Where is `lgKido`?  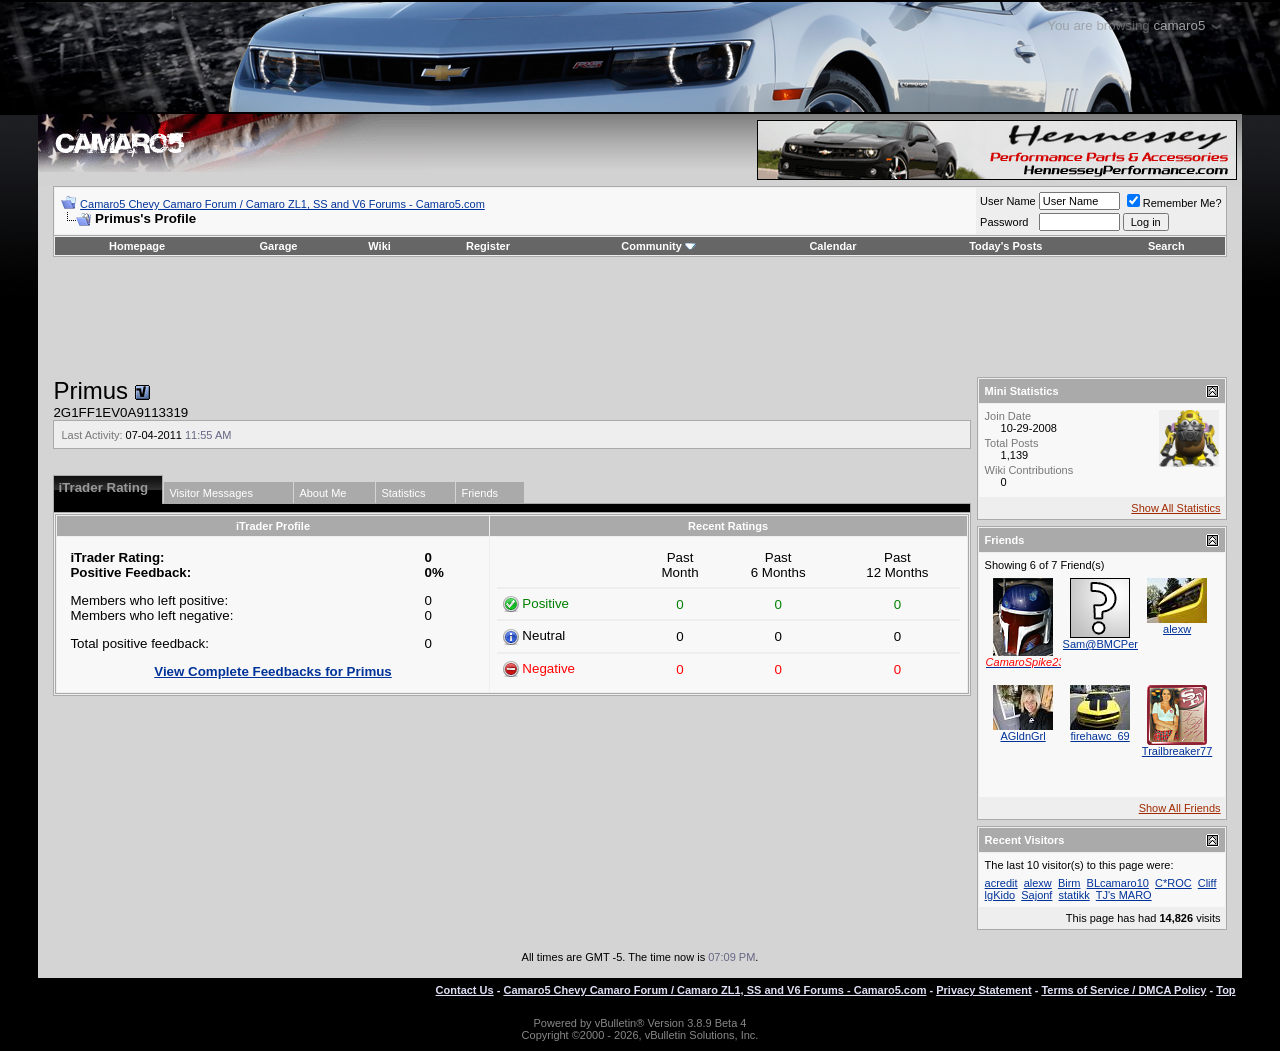
lgKido is located at coordinates (1000, 895).